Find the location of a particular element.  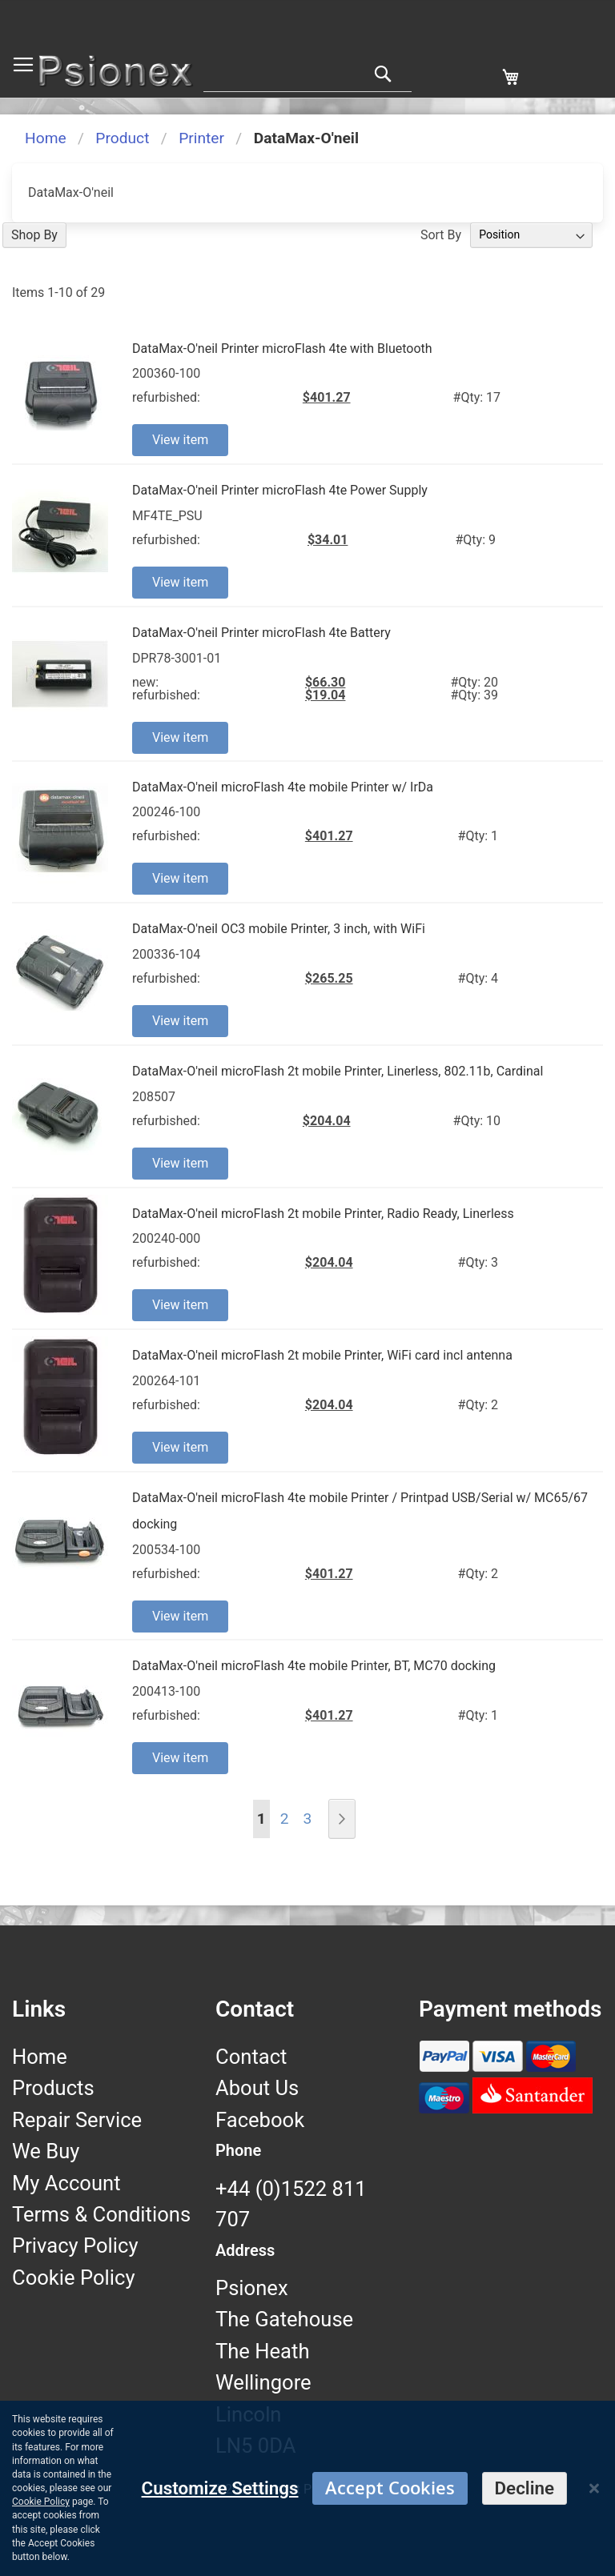

DataMax-O'neil microFlash 2t mobile Printer, WiFi card incl antenna is located at coordinates (322, 1355).